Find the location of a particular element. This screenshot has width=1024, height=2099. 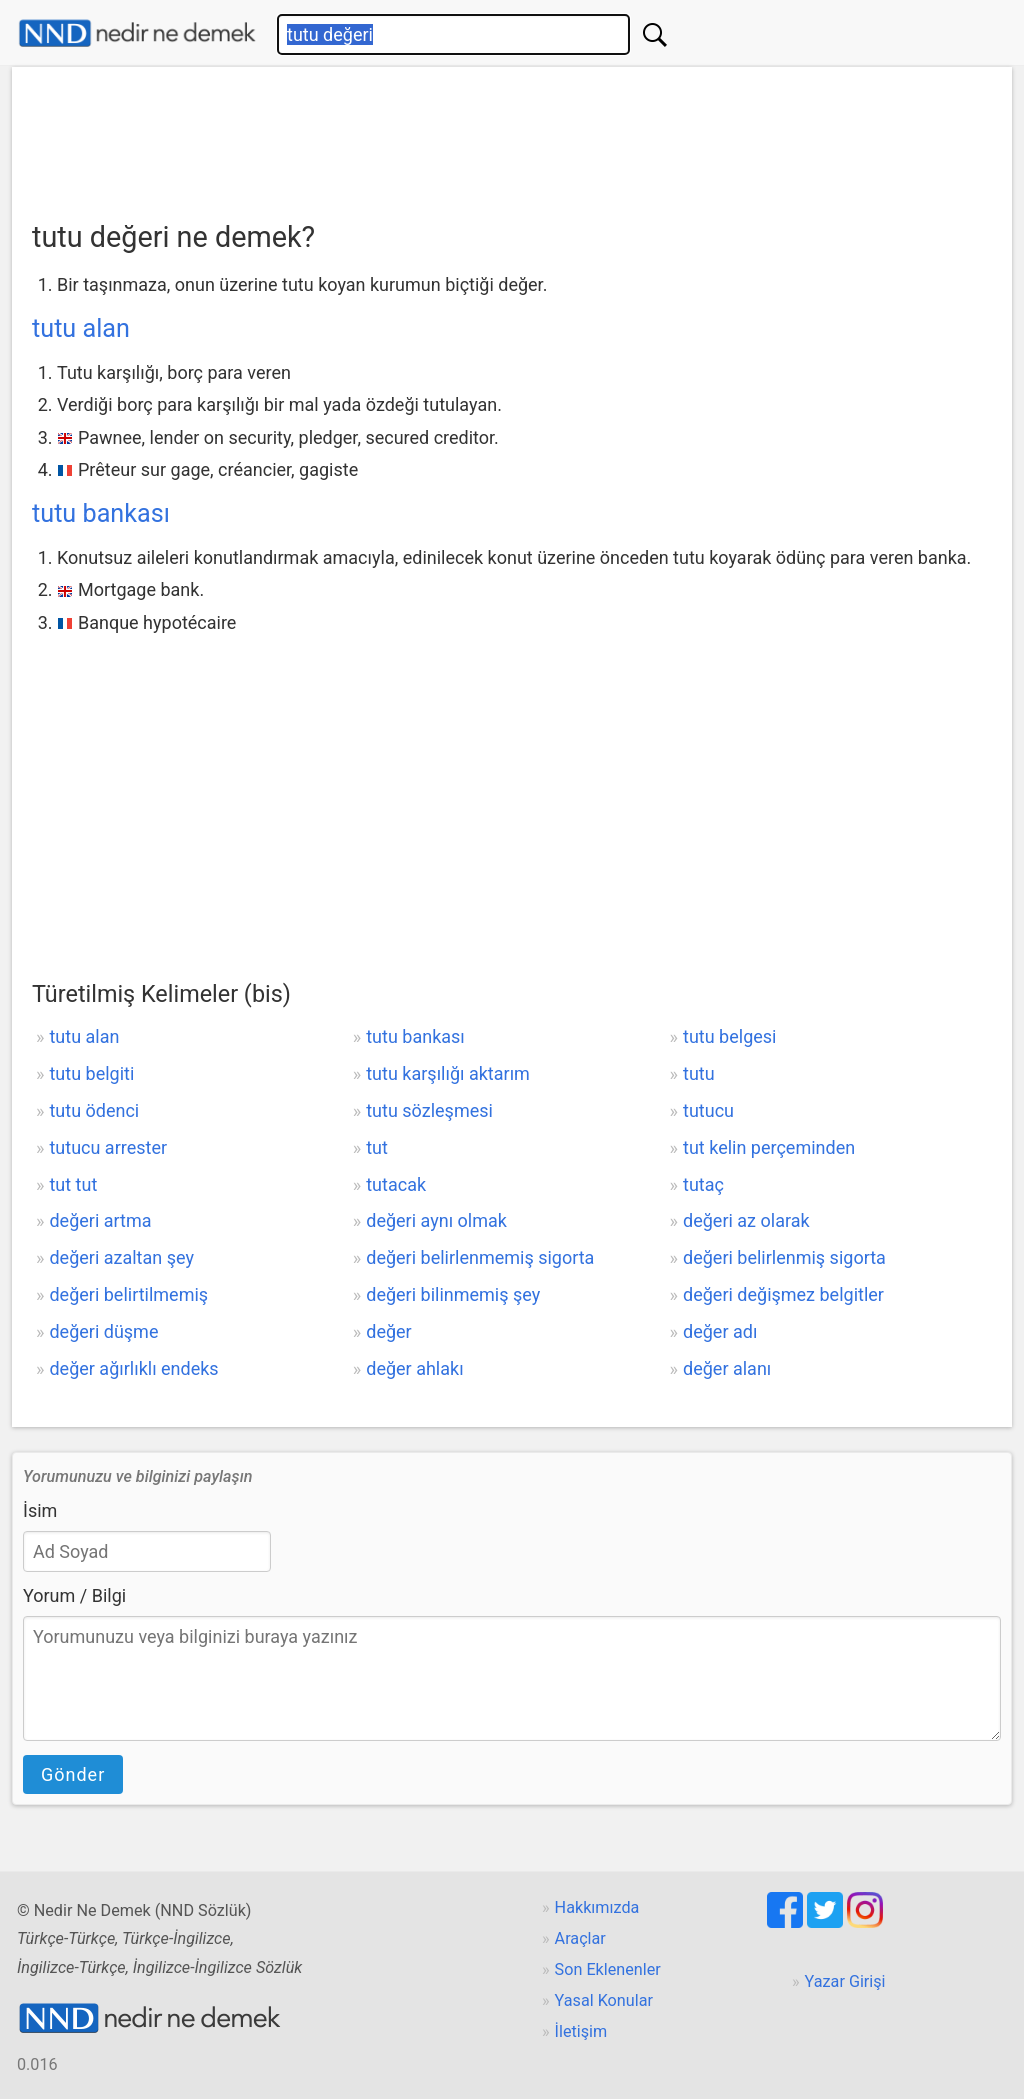

tutucu is located at coordinates (708, 1110).